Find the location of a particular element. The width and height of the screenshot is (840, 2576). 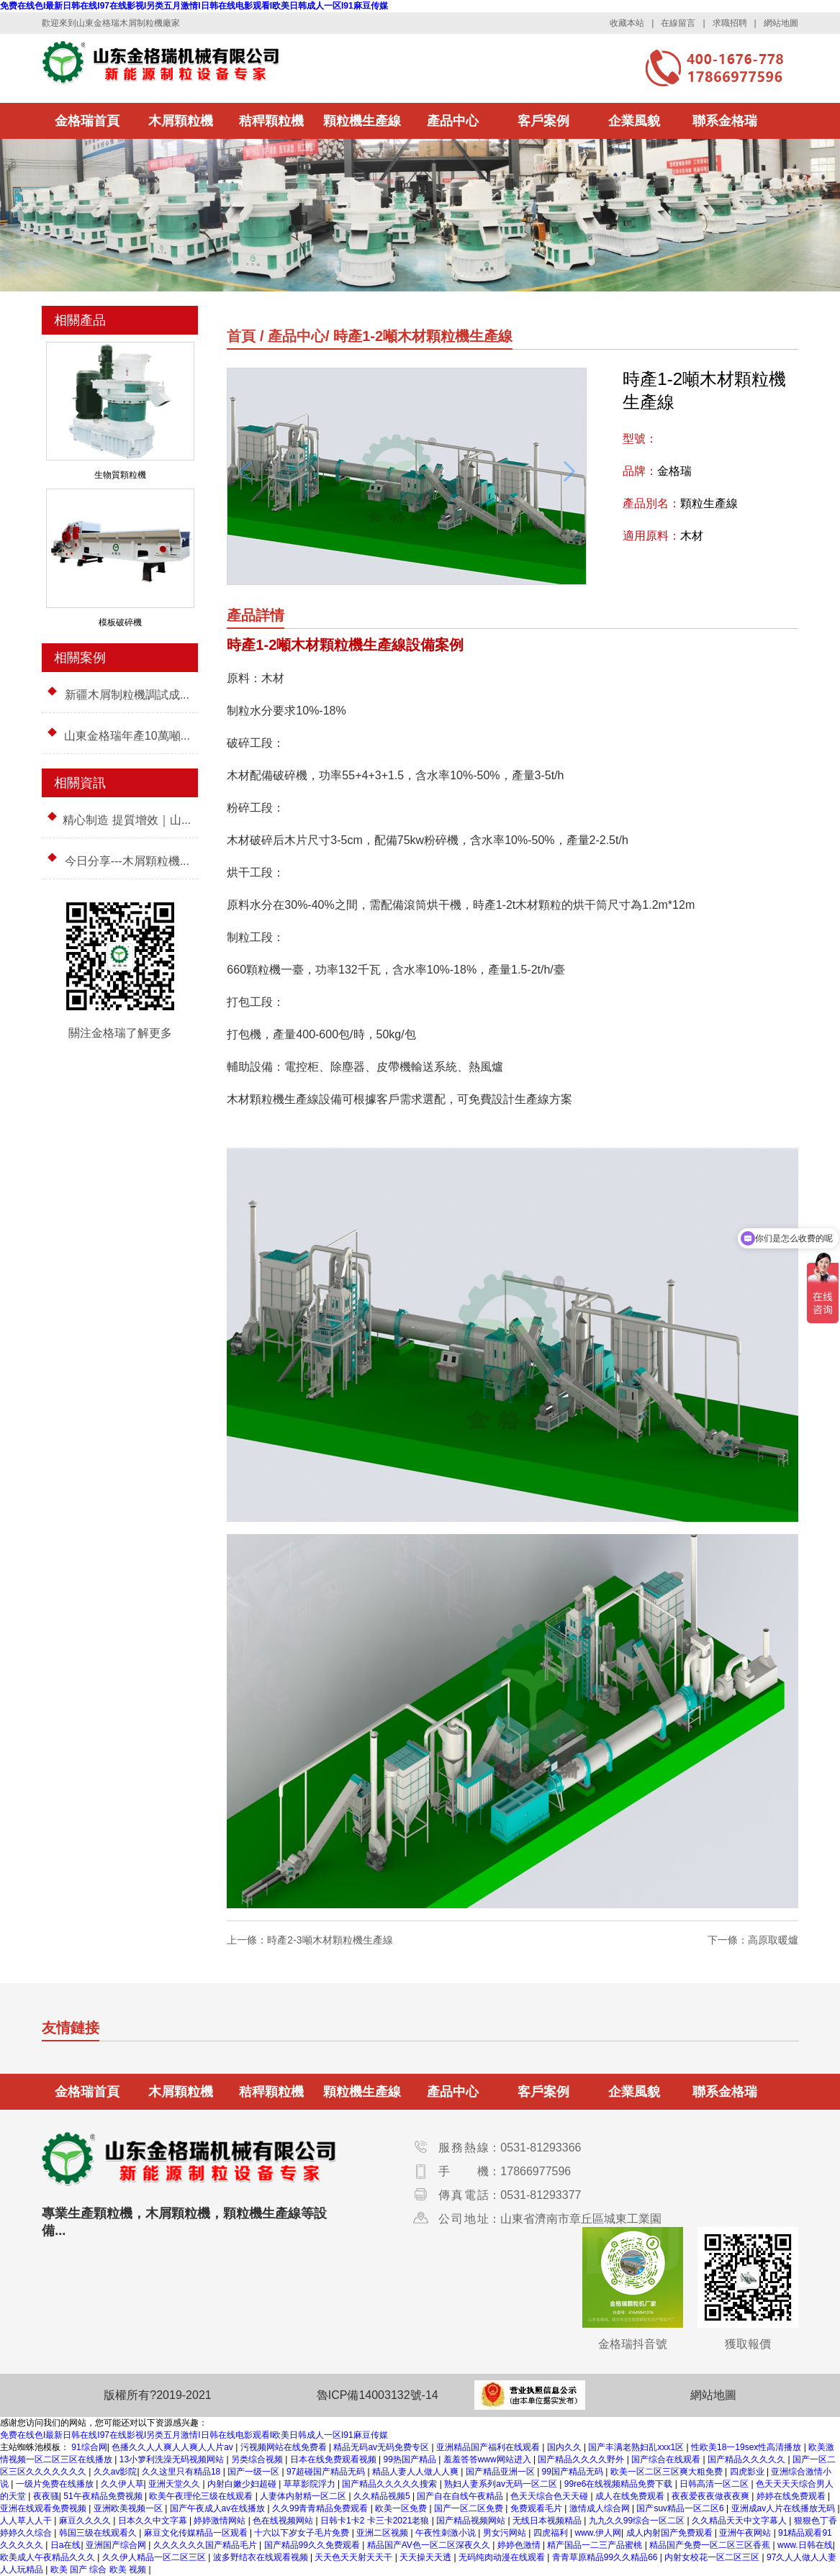

久久av影院 is located at coordinates (115, 2472).